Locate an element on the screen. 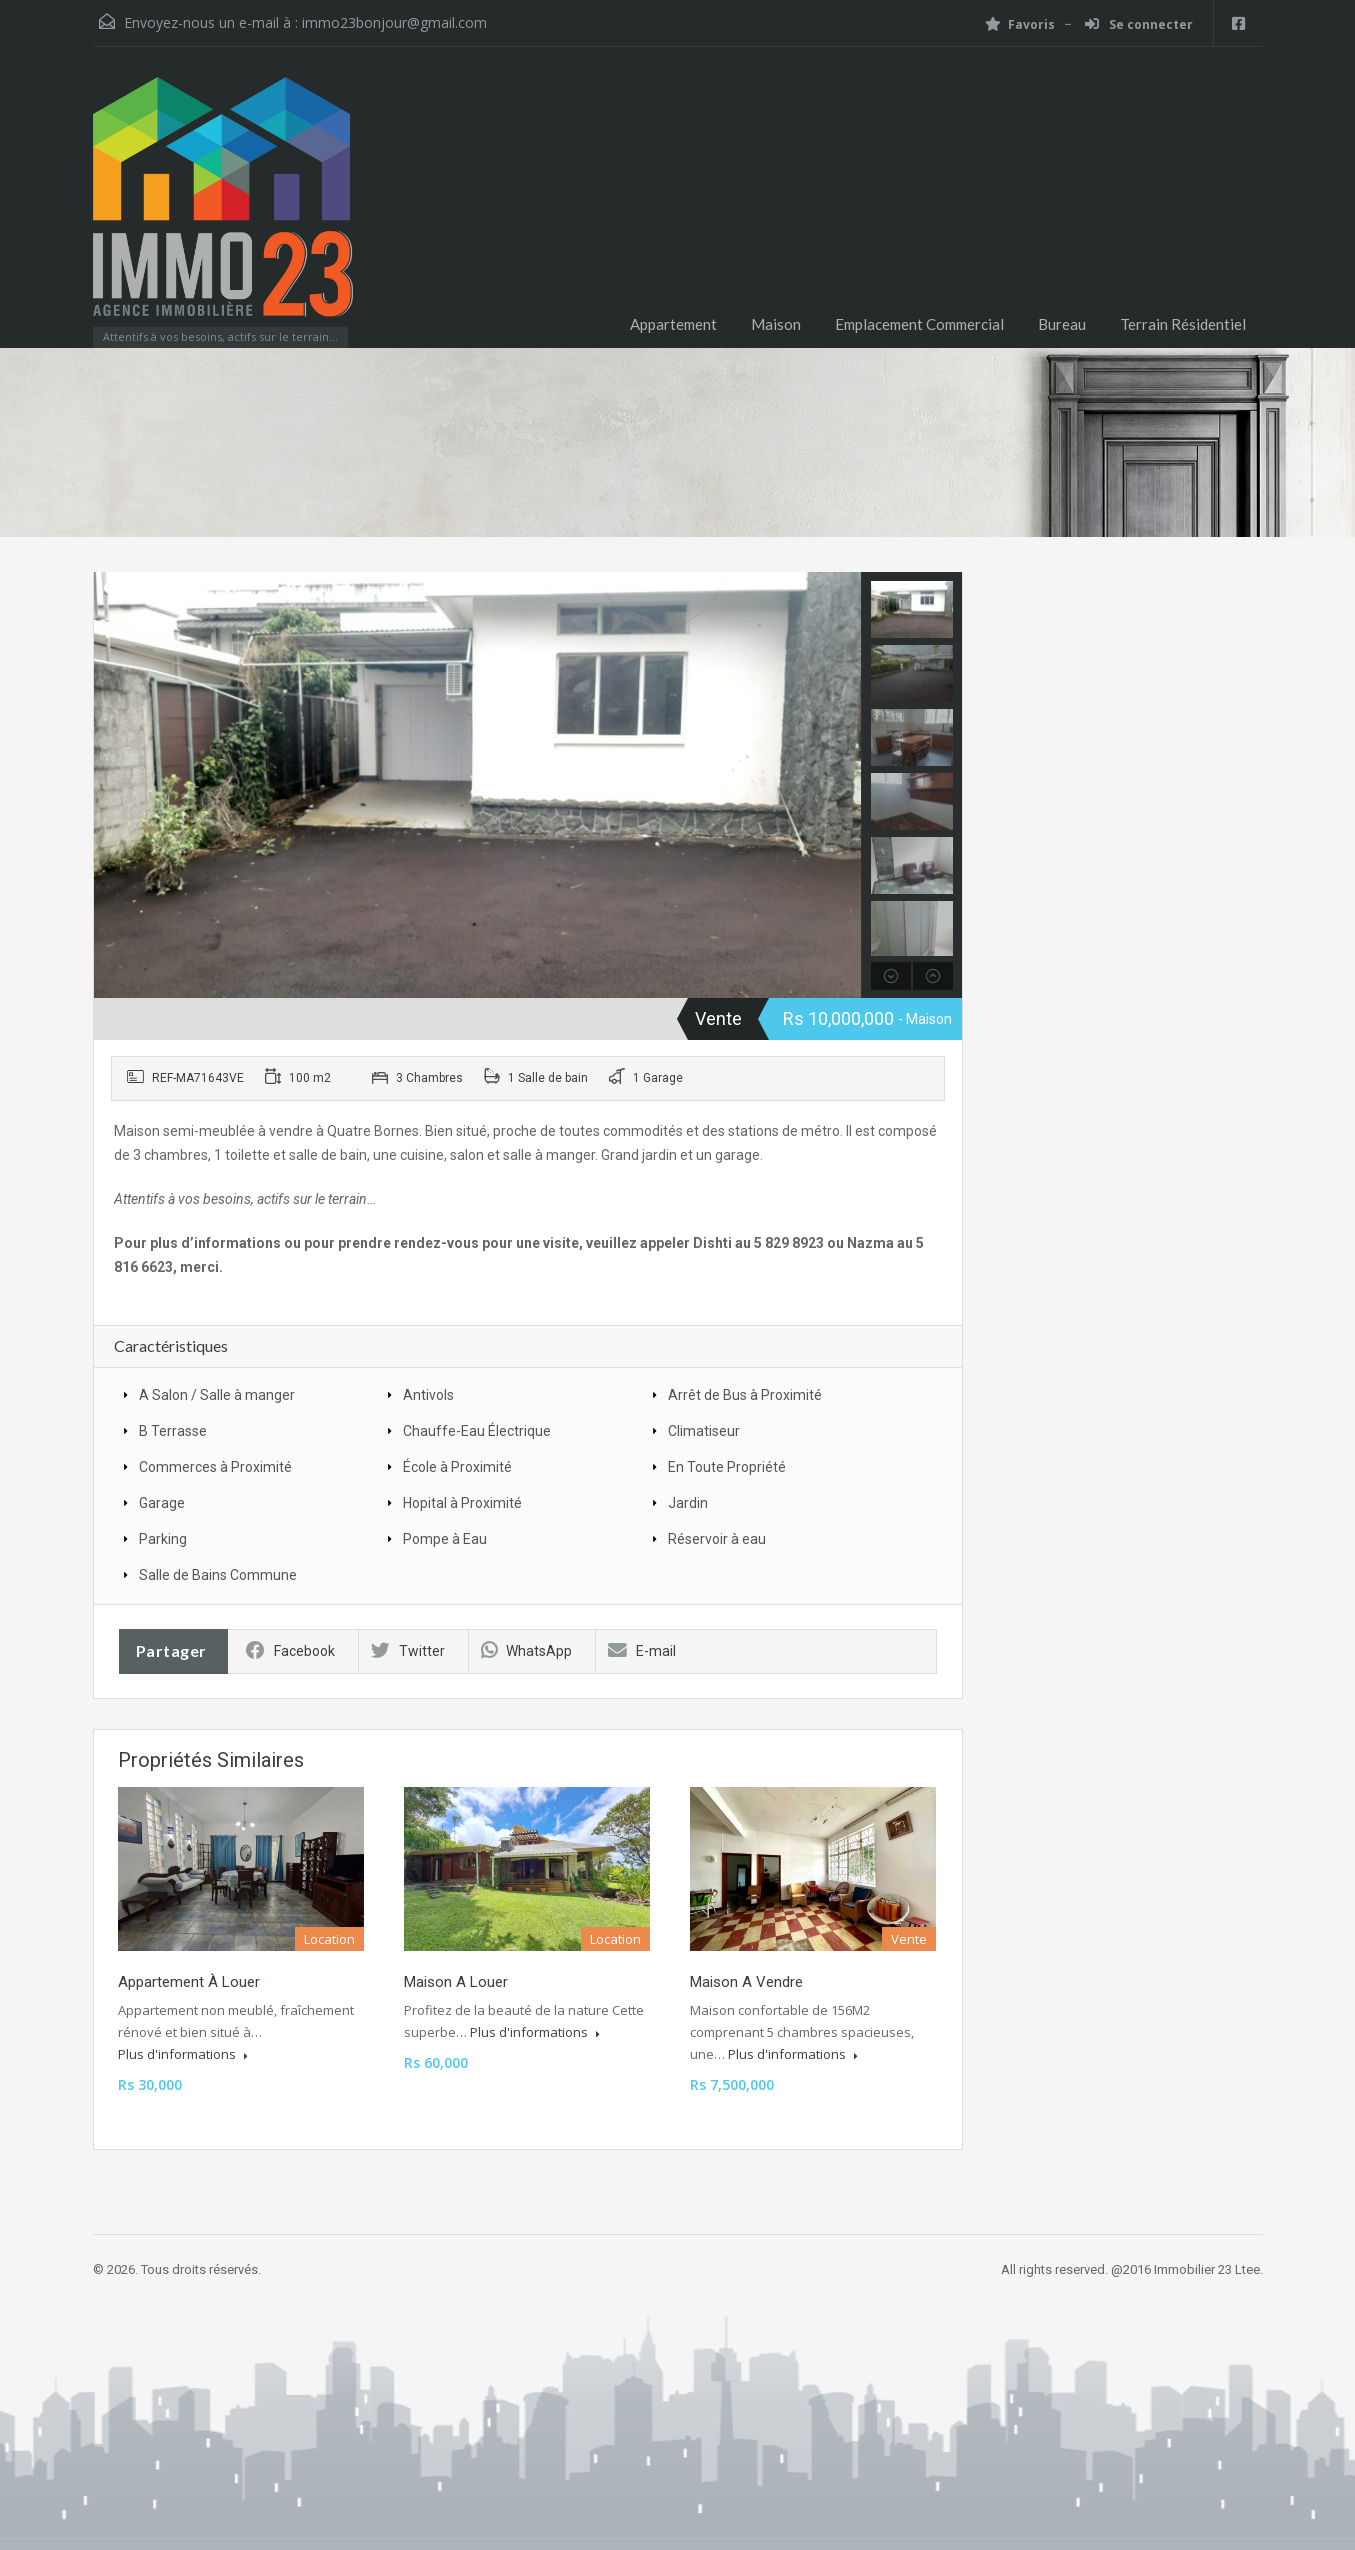  Se connecter is located at coordinates (1139, 24).